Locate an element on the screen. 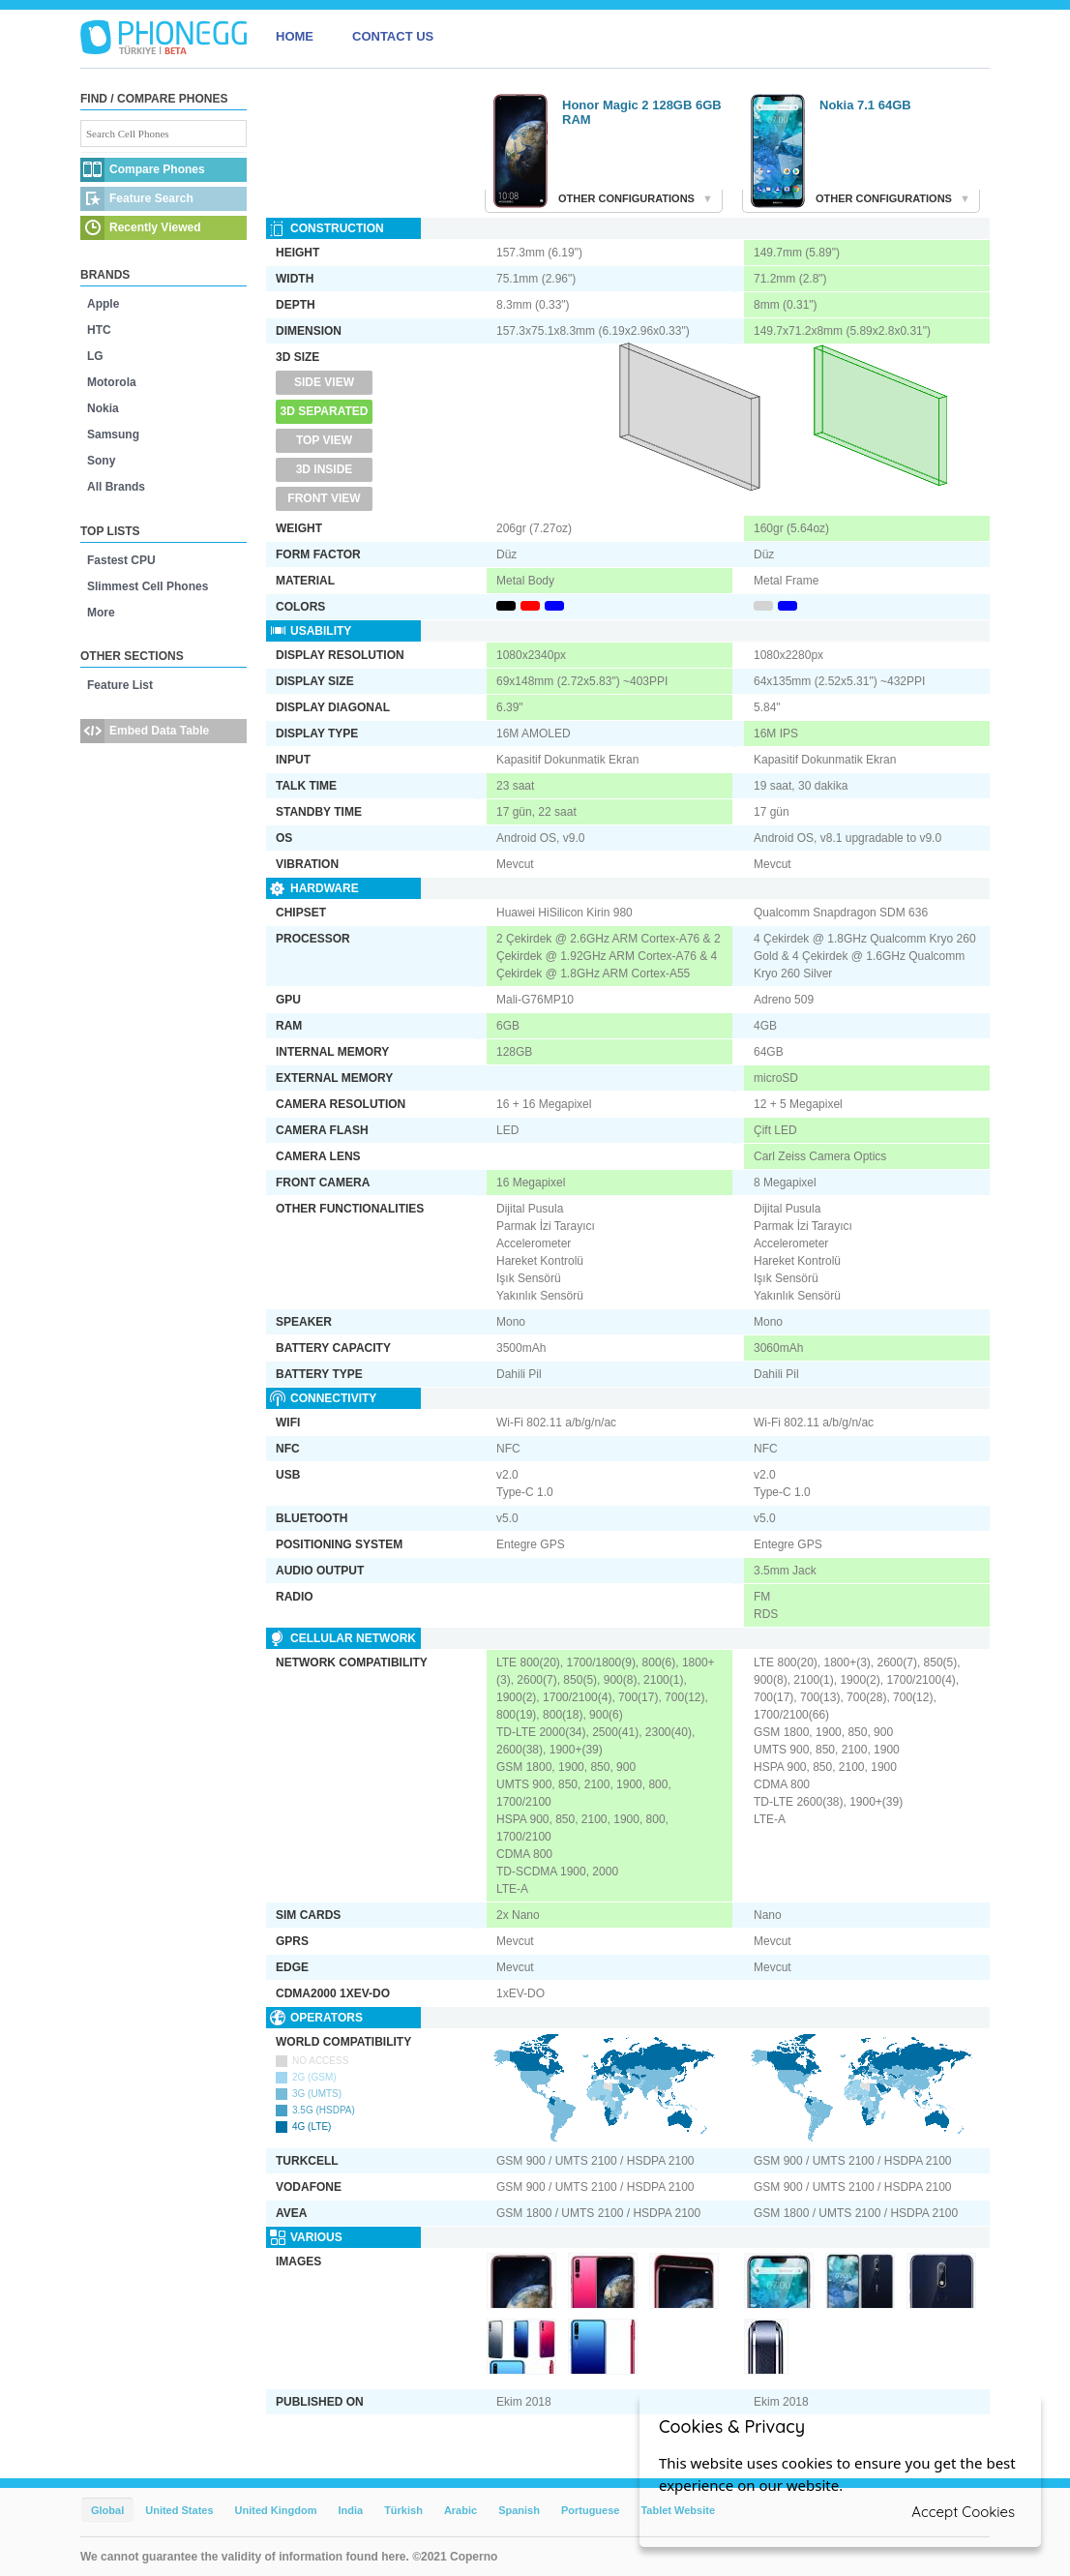 This screenshot has width=1070, height=2576. LG is located at coordinates (95, 356).